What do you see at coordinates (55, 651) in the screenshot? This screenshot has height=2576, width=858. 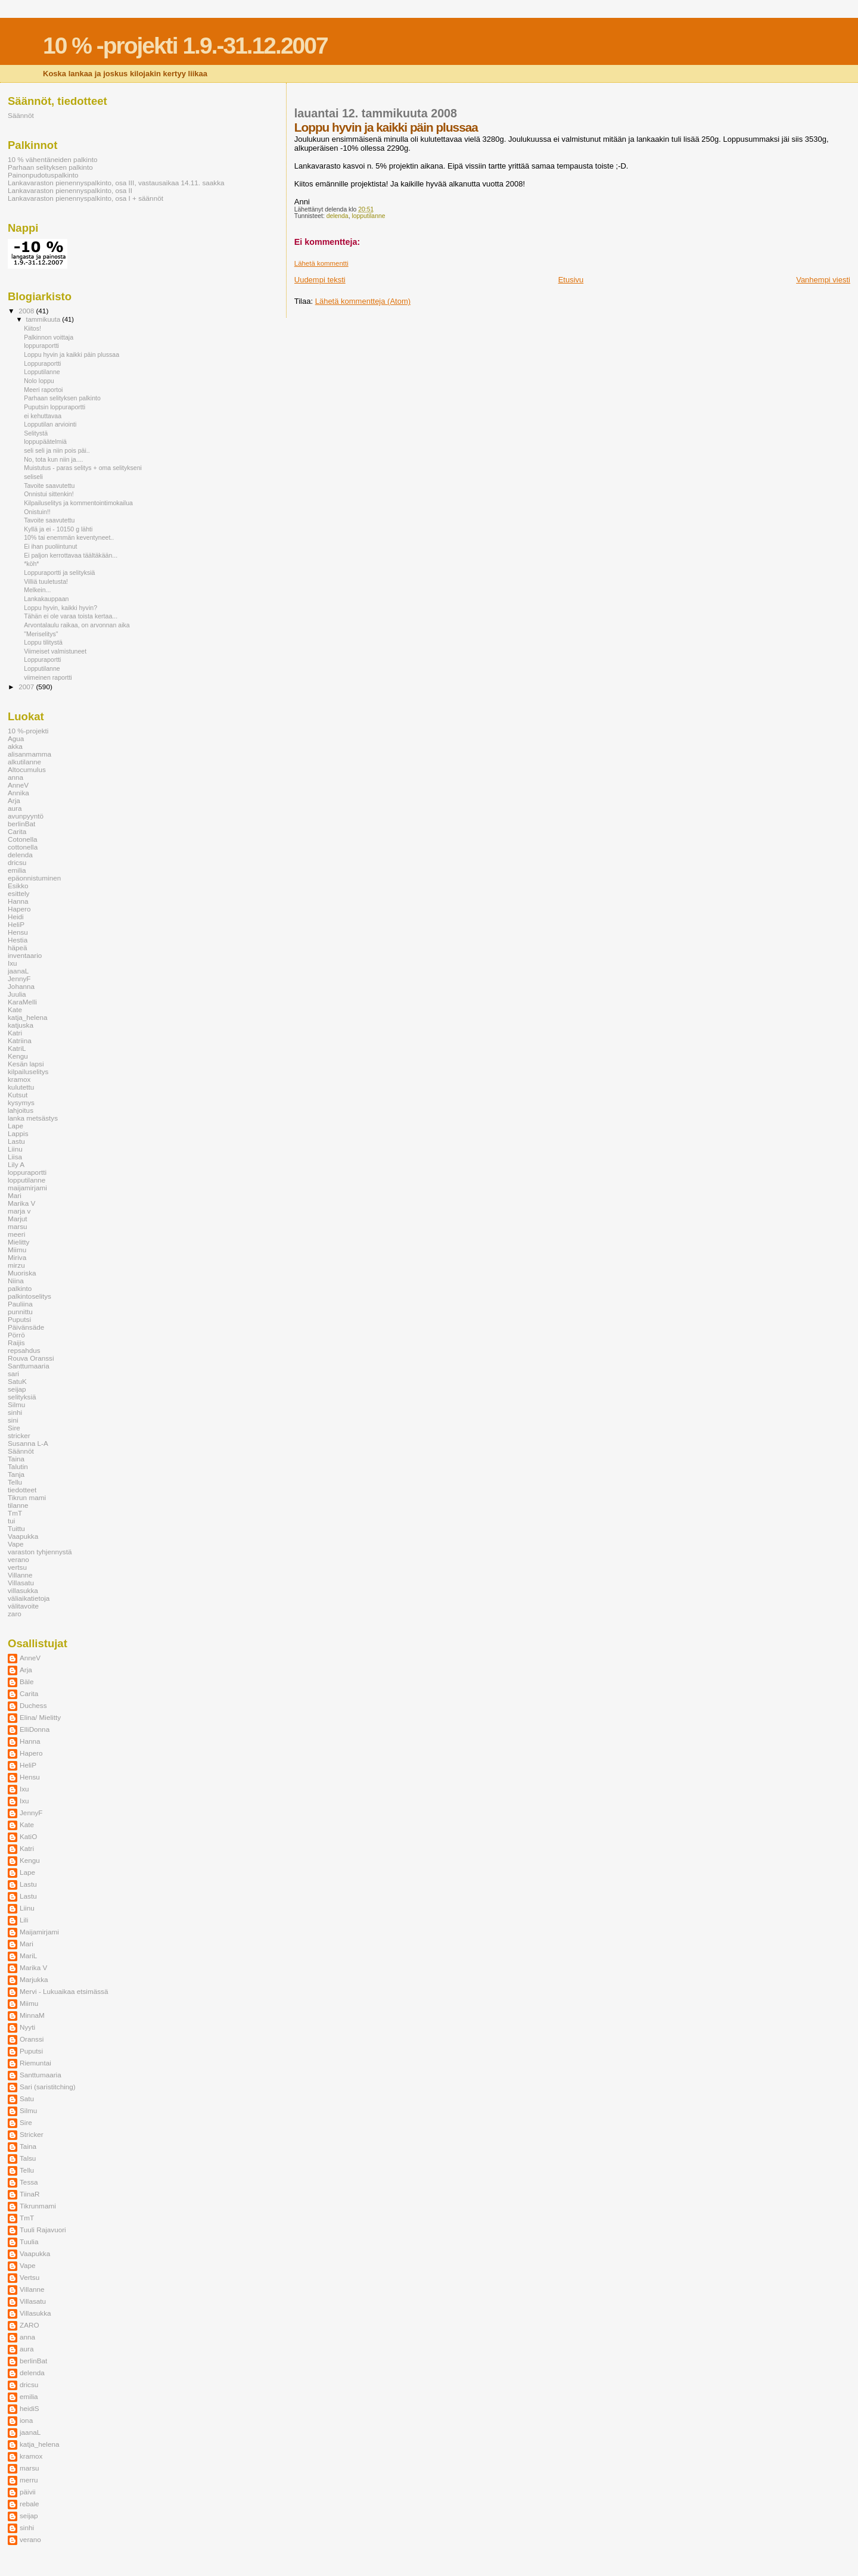 I see `Viimeiset valmistuneet` at bounding box center [55, 651].